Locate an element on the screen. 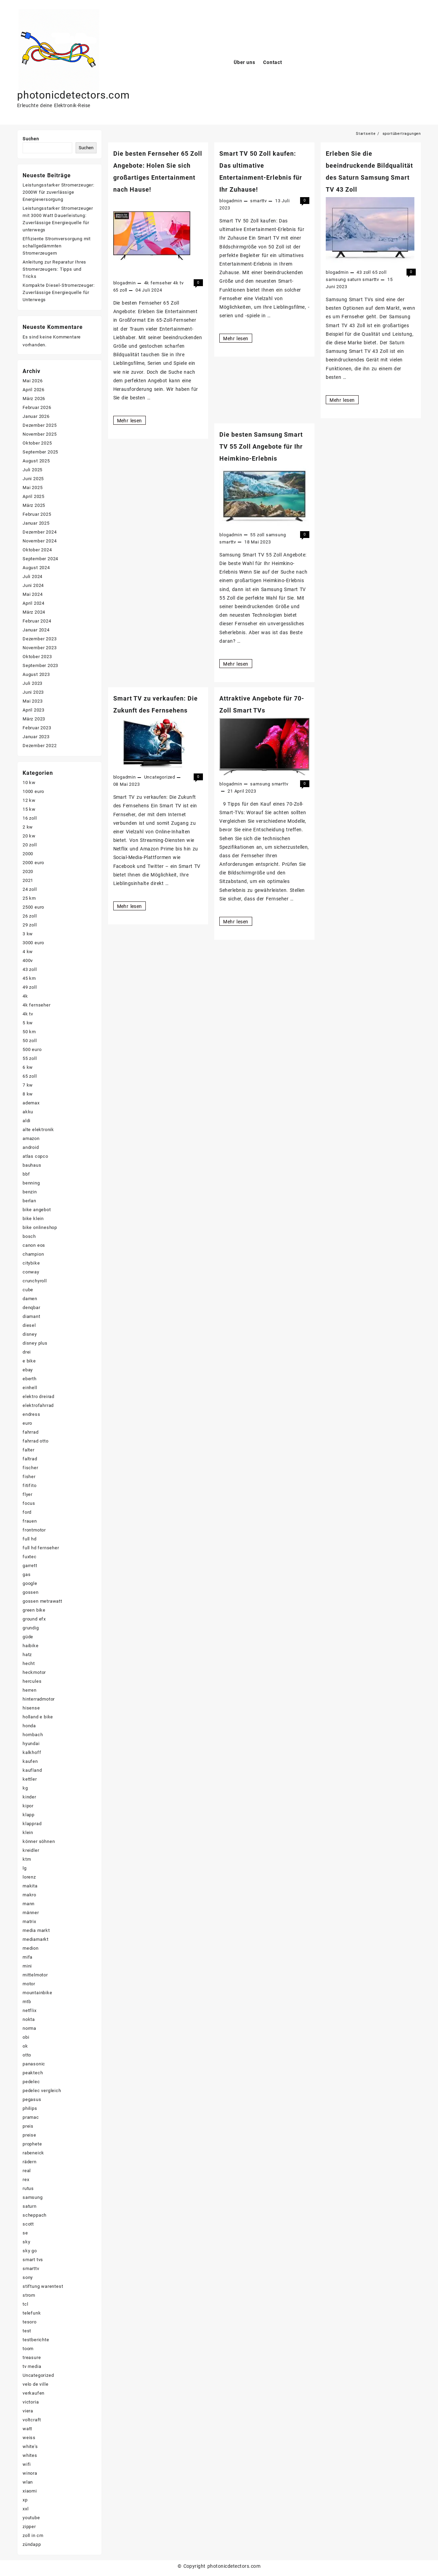 The width and height of the screenshot is (438, 2576). wifi is located at coordinates (27, 2464).